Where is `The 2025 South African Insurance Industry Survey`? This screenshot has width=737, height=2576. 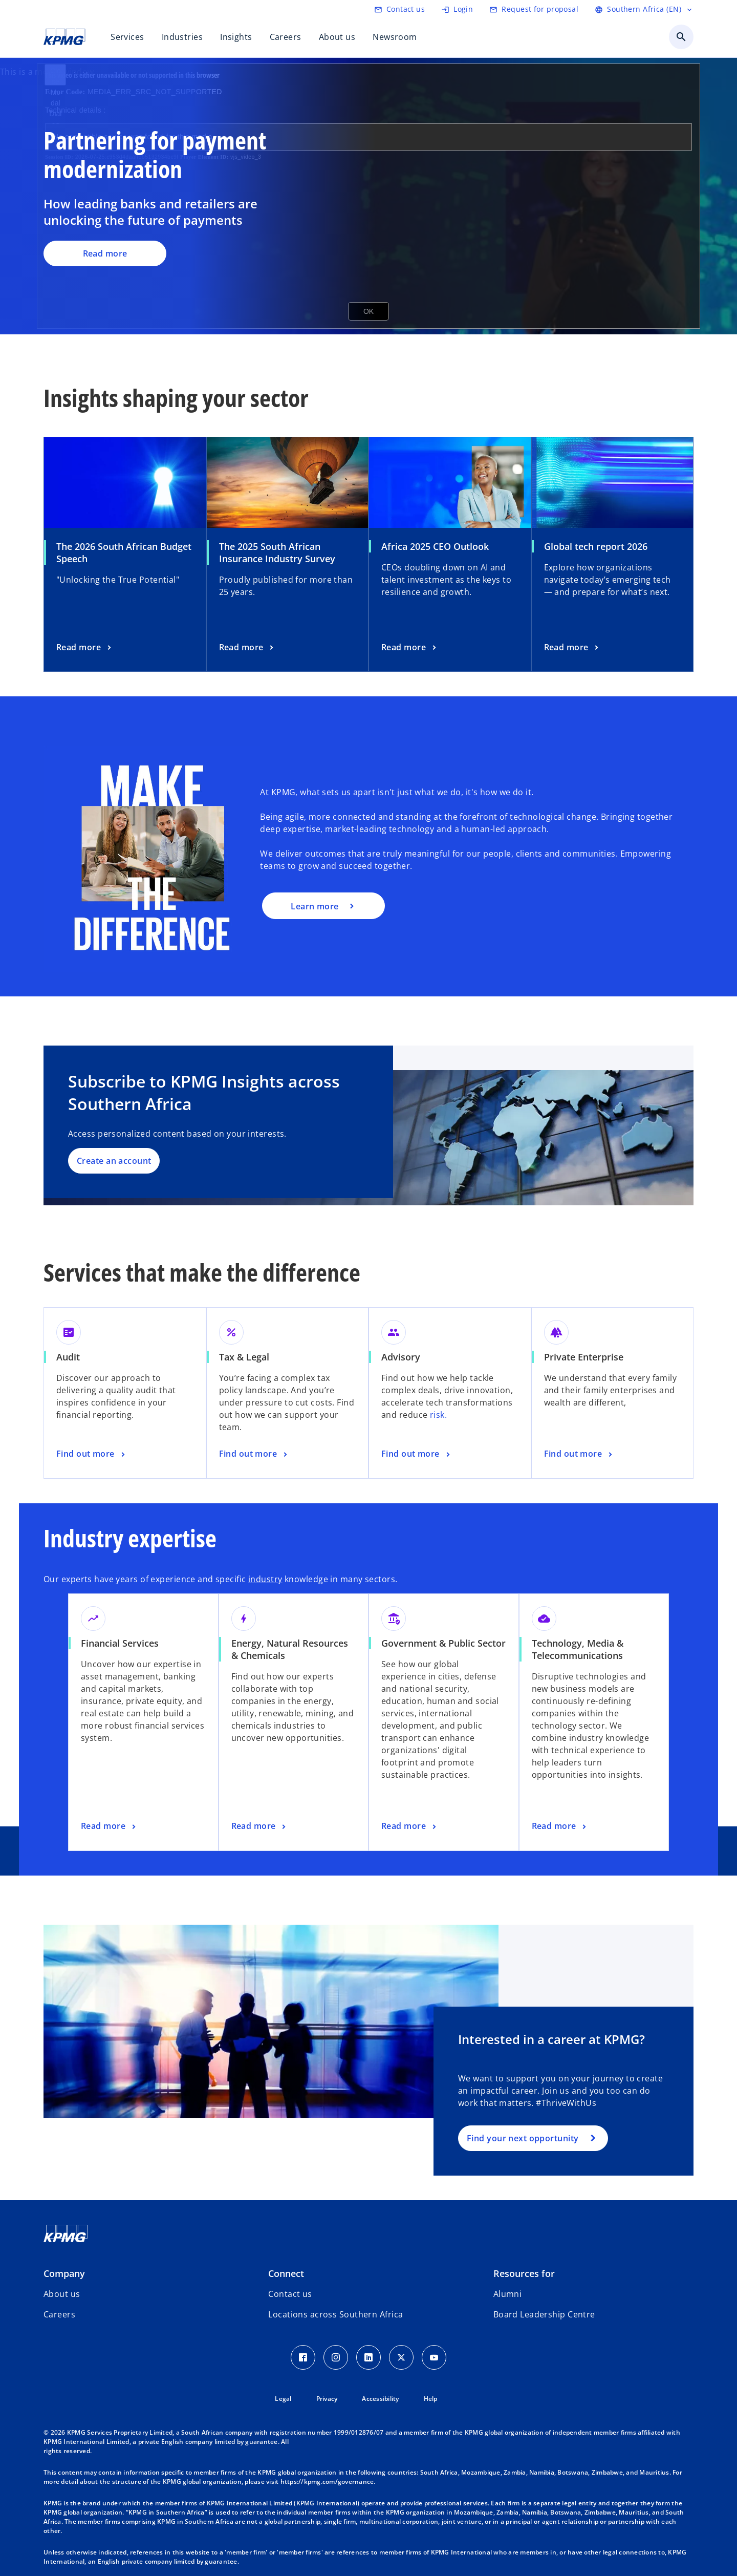
The 2025 South African Insurance Industry Survey is located at coordinates (277, 552).